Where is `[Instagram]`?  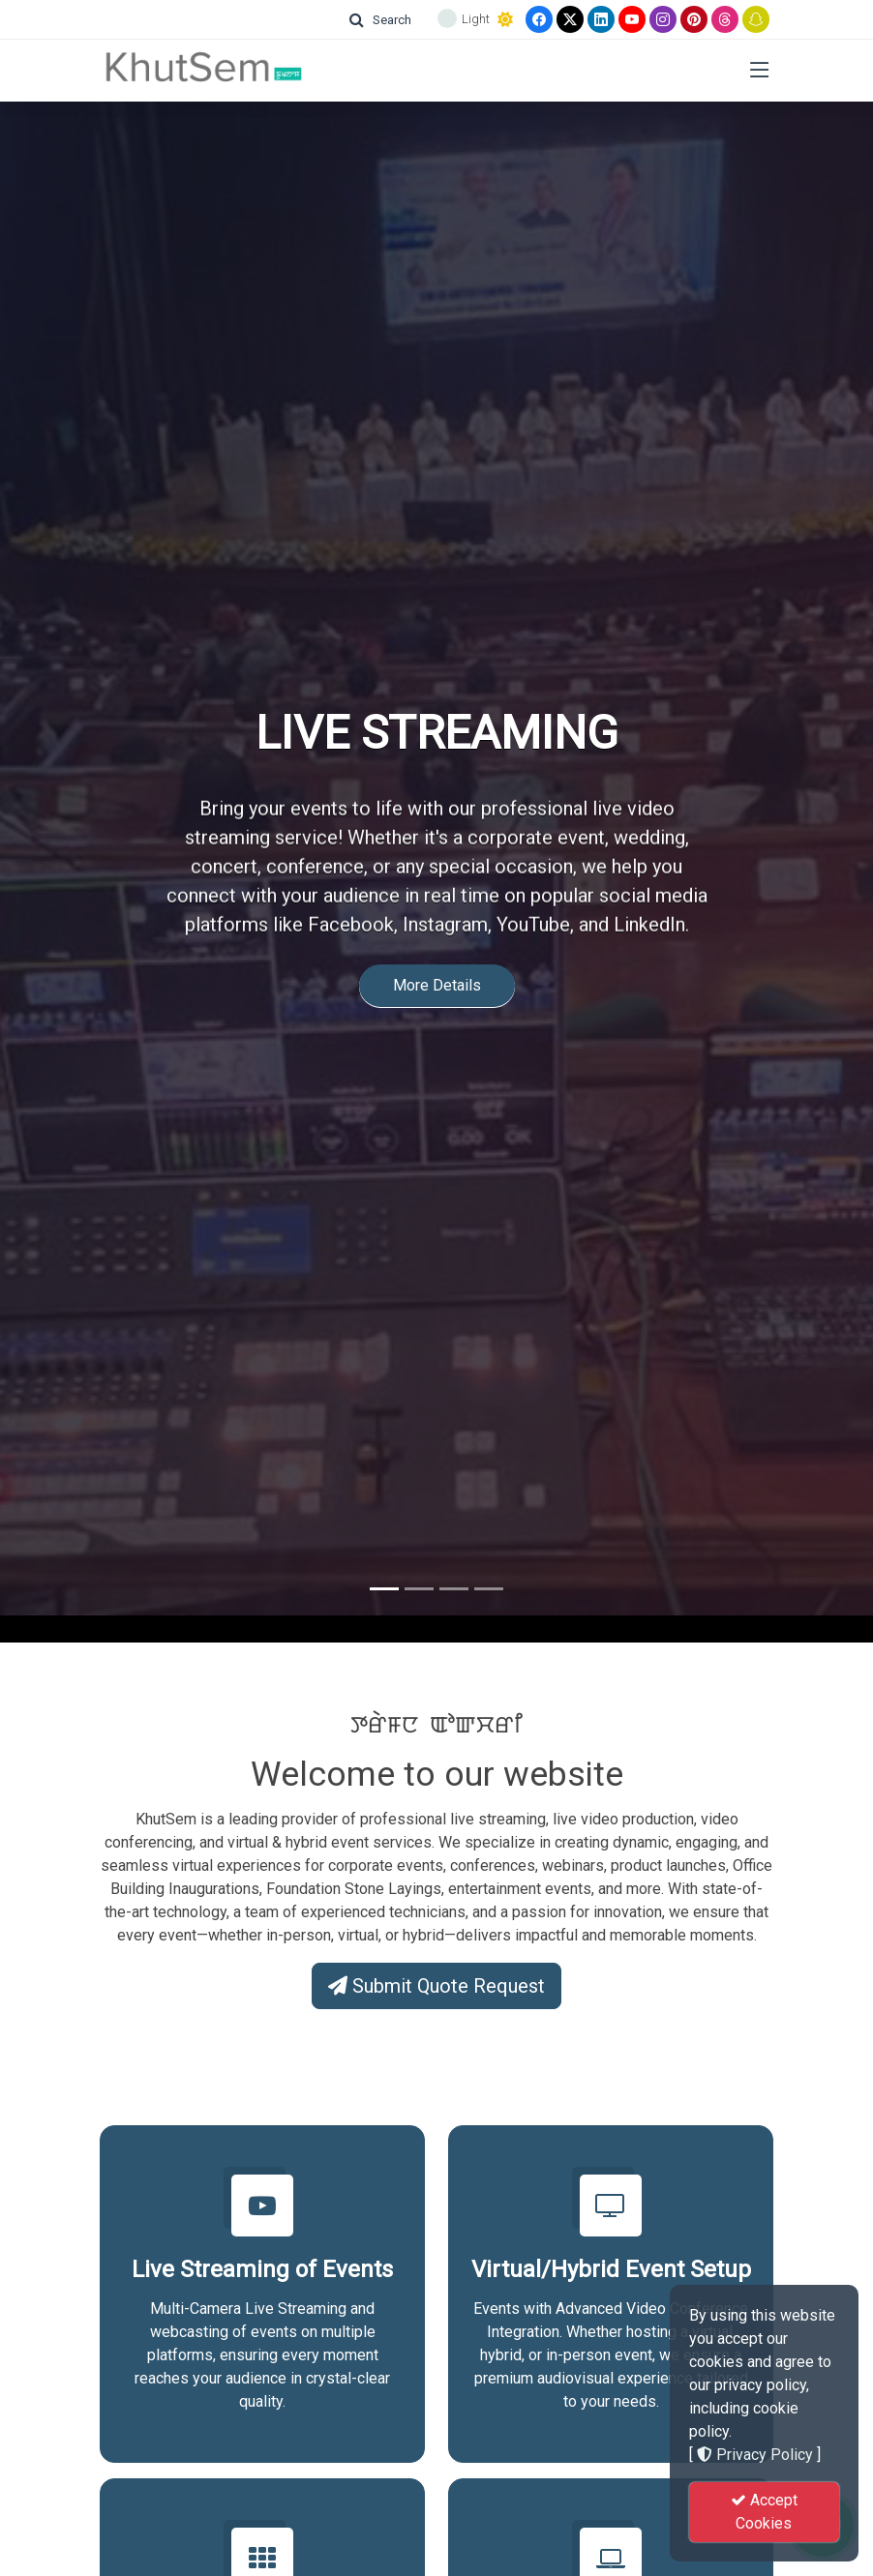 [Instagram] is located at coordinates (663, 19).